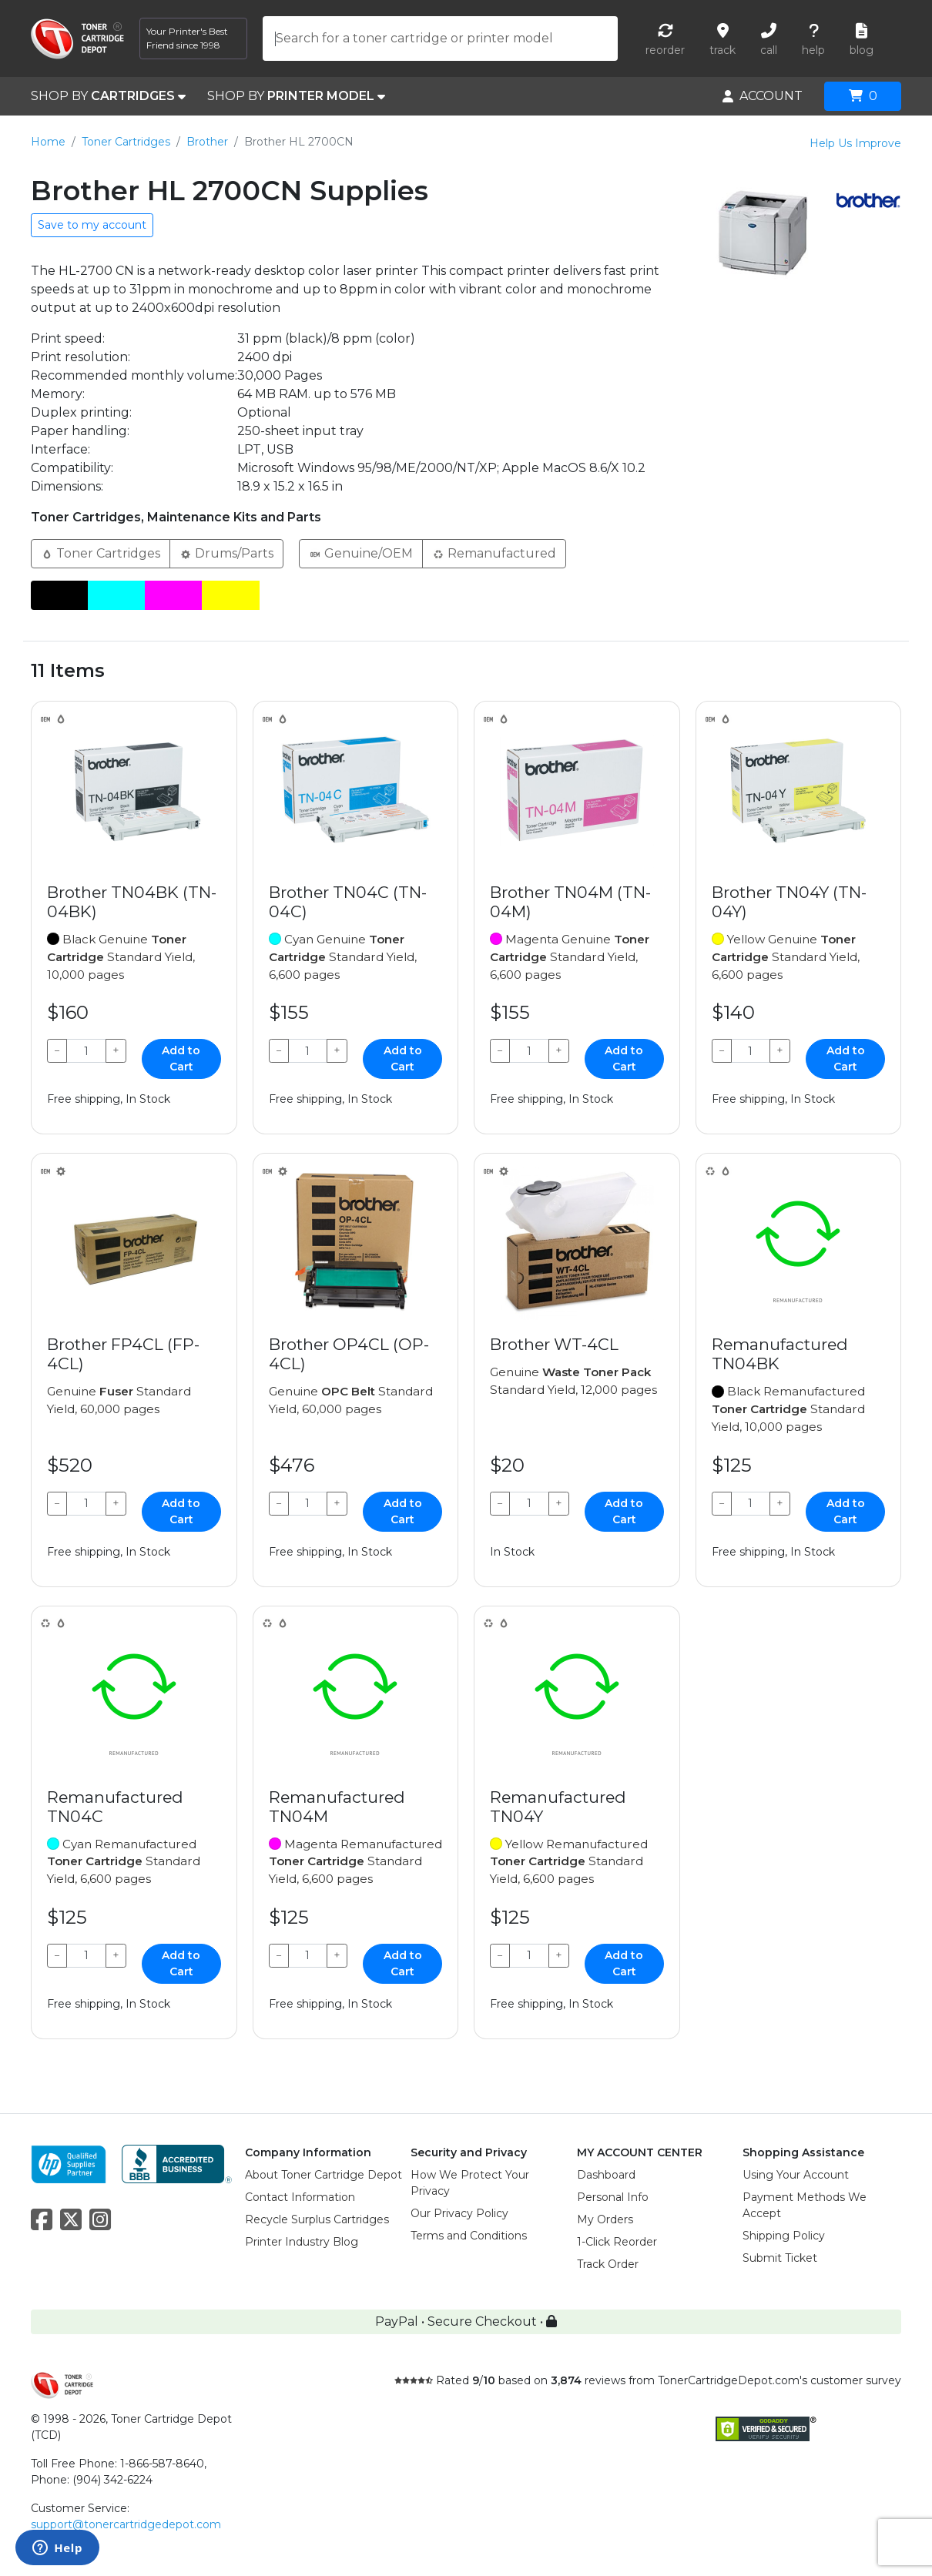  I want to click on Toner Cartridges, so click(126, 142).